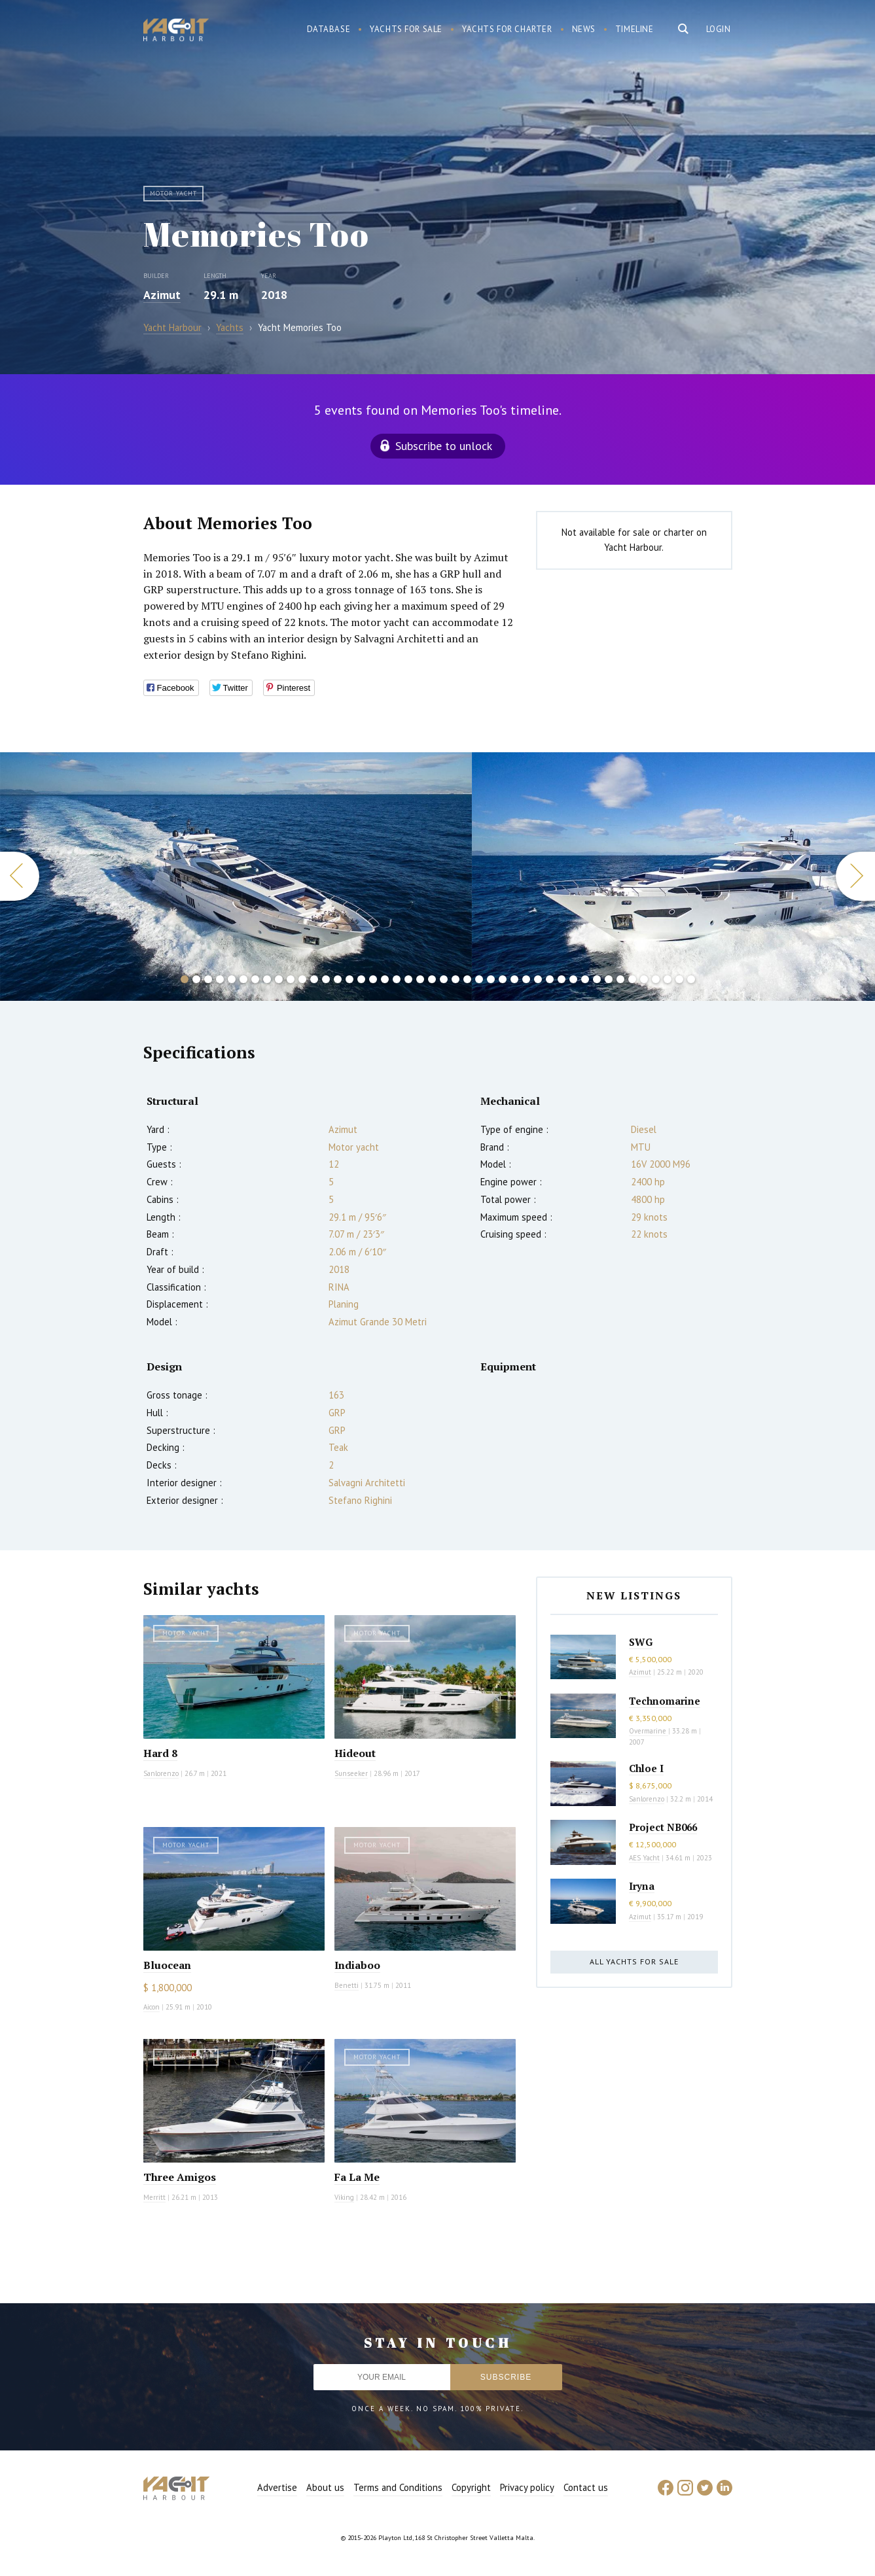 This screenshot has width=875, height=2576. I want to click on 31 [button], so click(538, 979).